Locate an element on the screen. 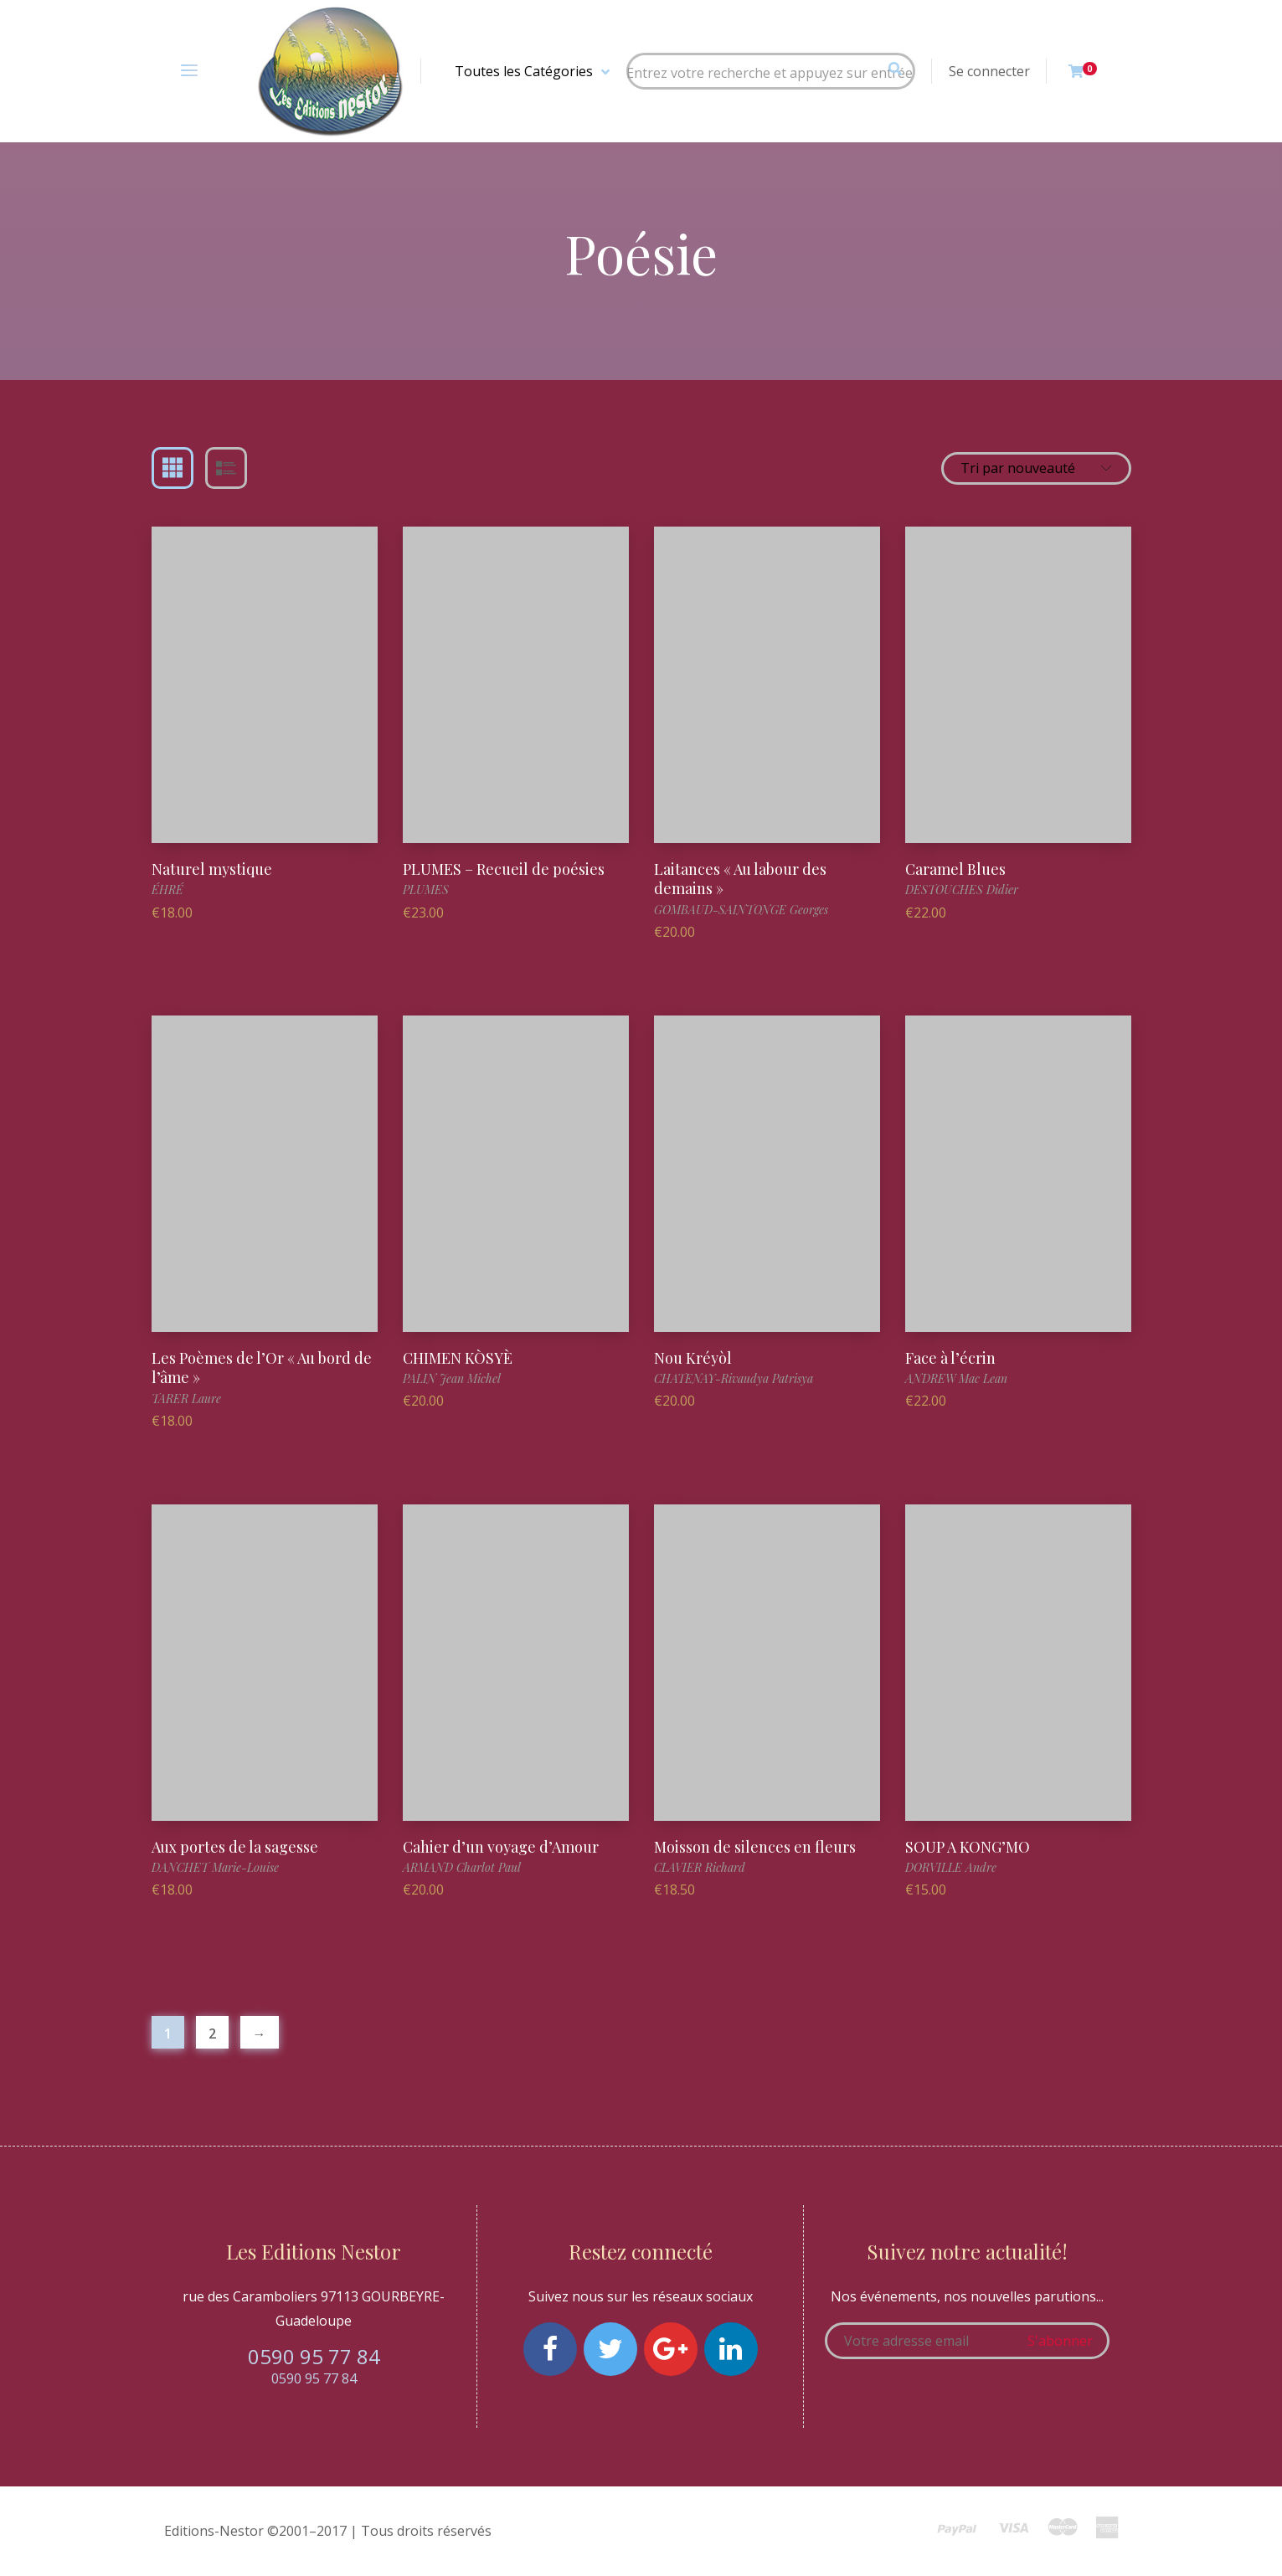 Image resolution: width=1282 pixels, height=2576 pixels. ÉHRÉ is located at coordinates (167, 889).